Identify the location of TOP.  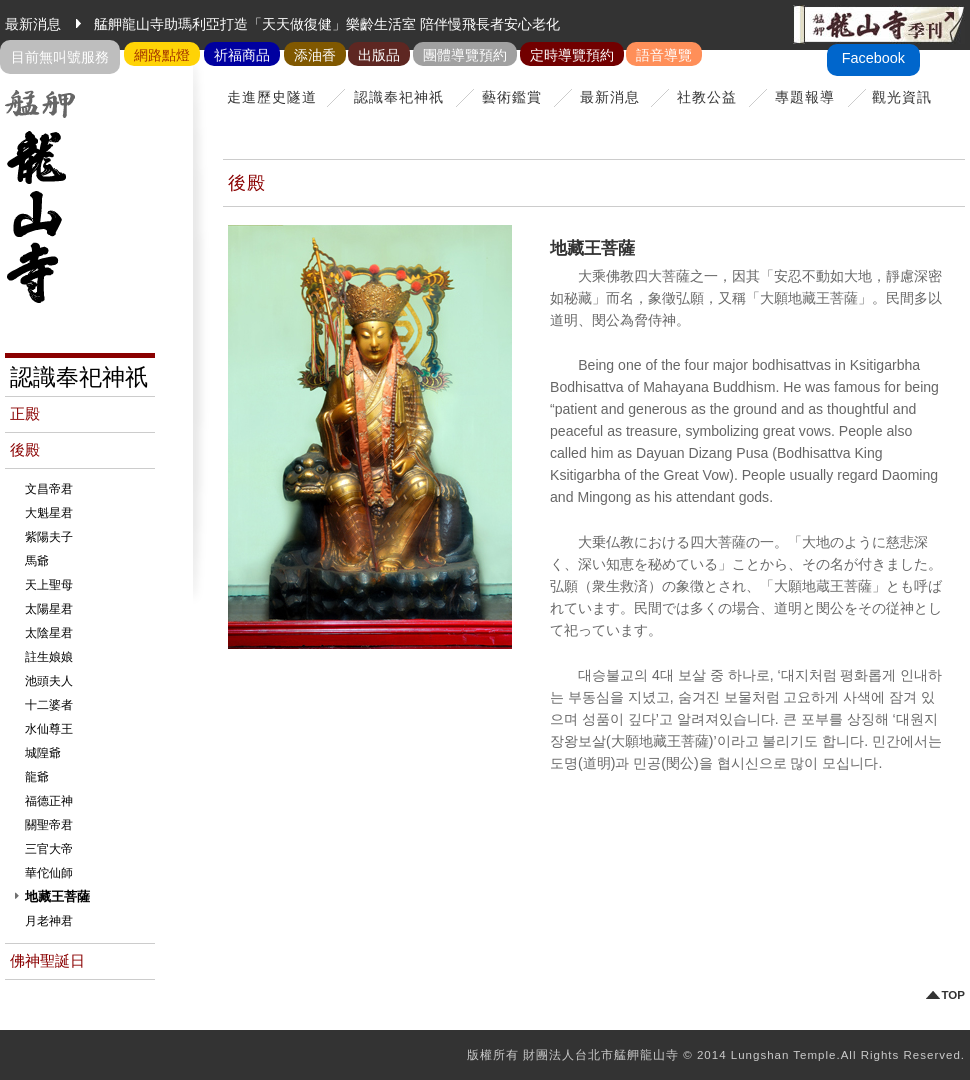
(953, 995).